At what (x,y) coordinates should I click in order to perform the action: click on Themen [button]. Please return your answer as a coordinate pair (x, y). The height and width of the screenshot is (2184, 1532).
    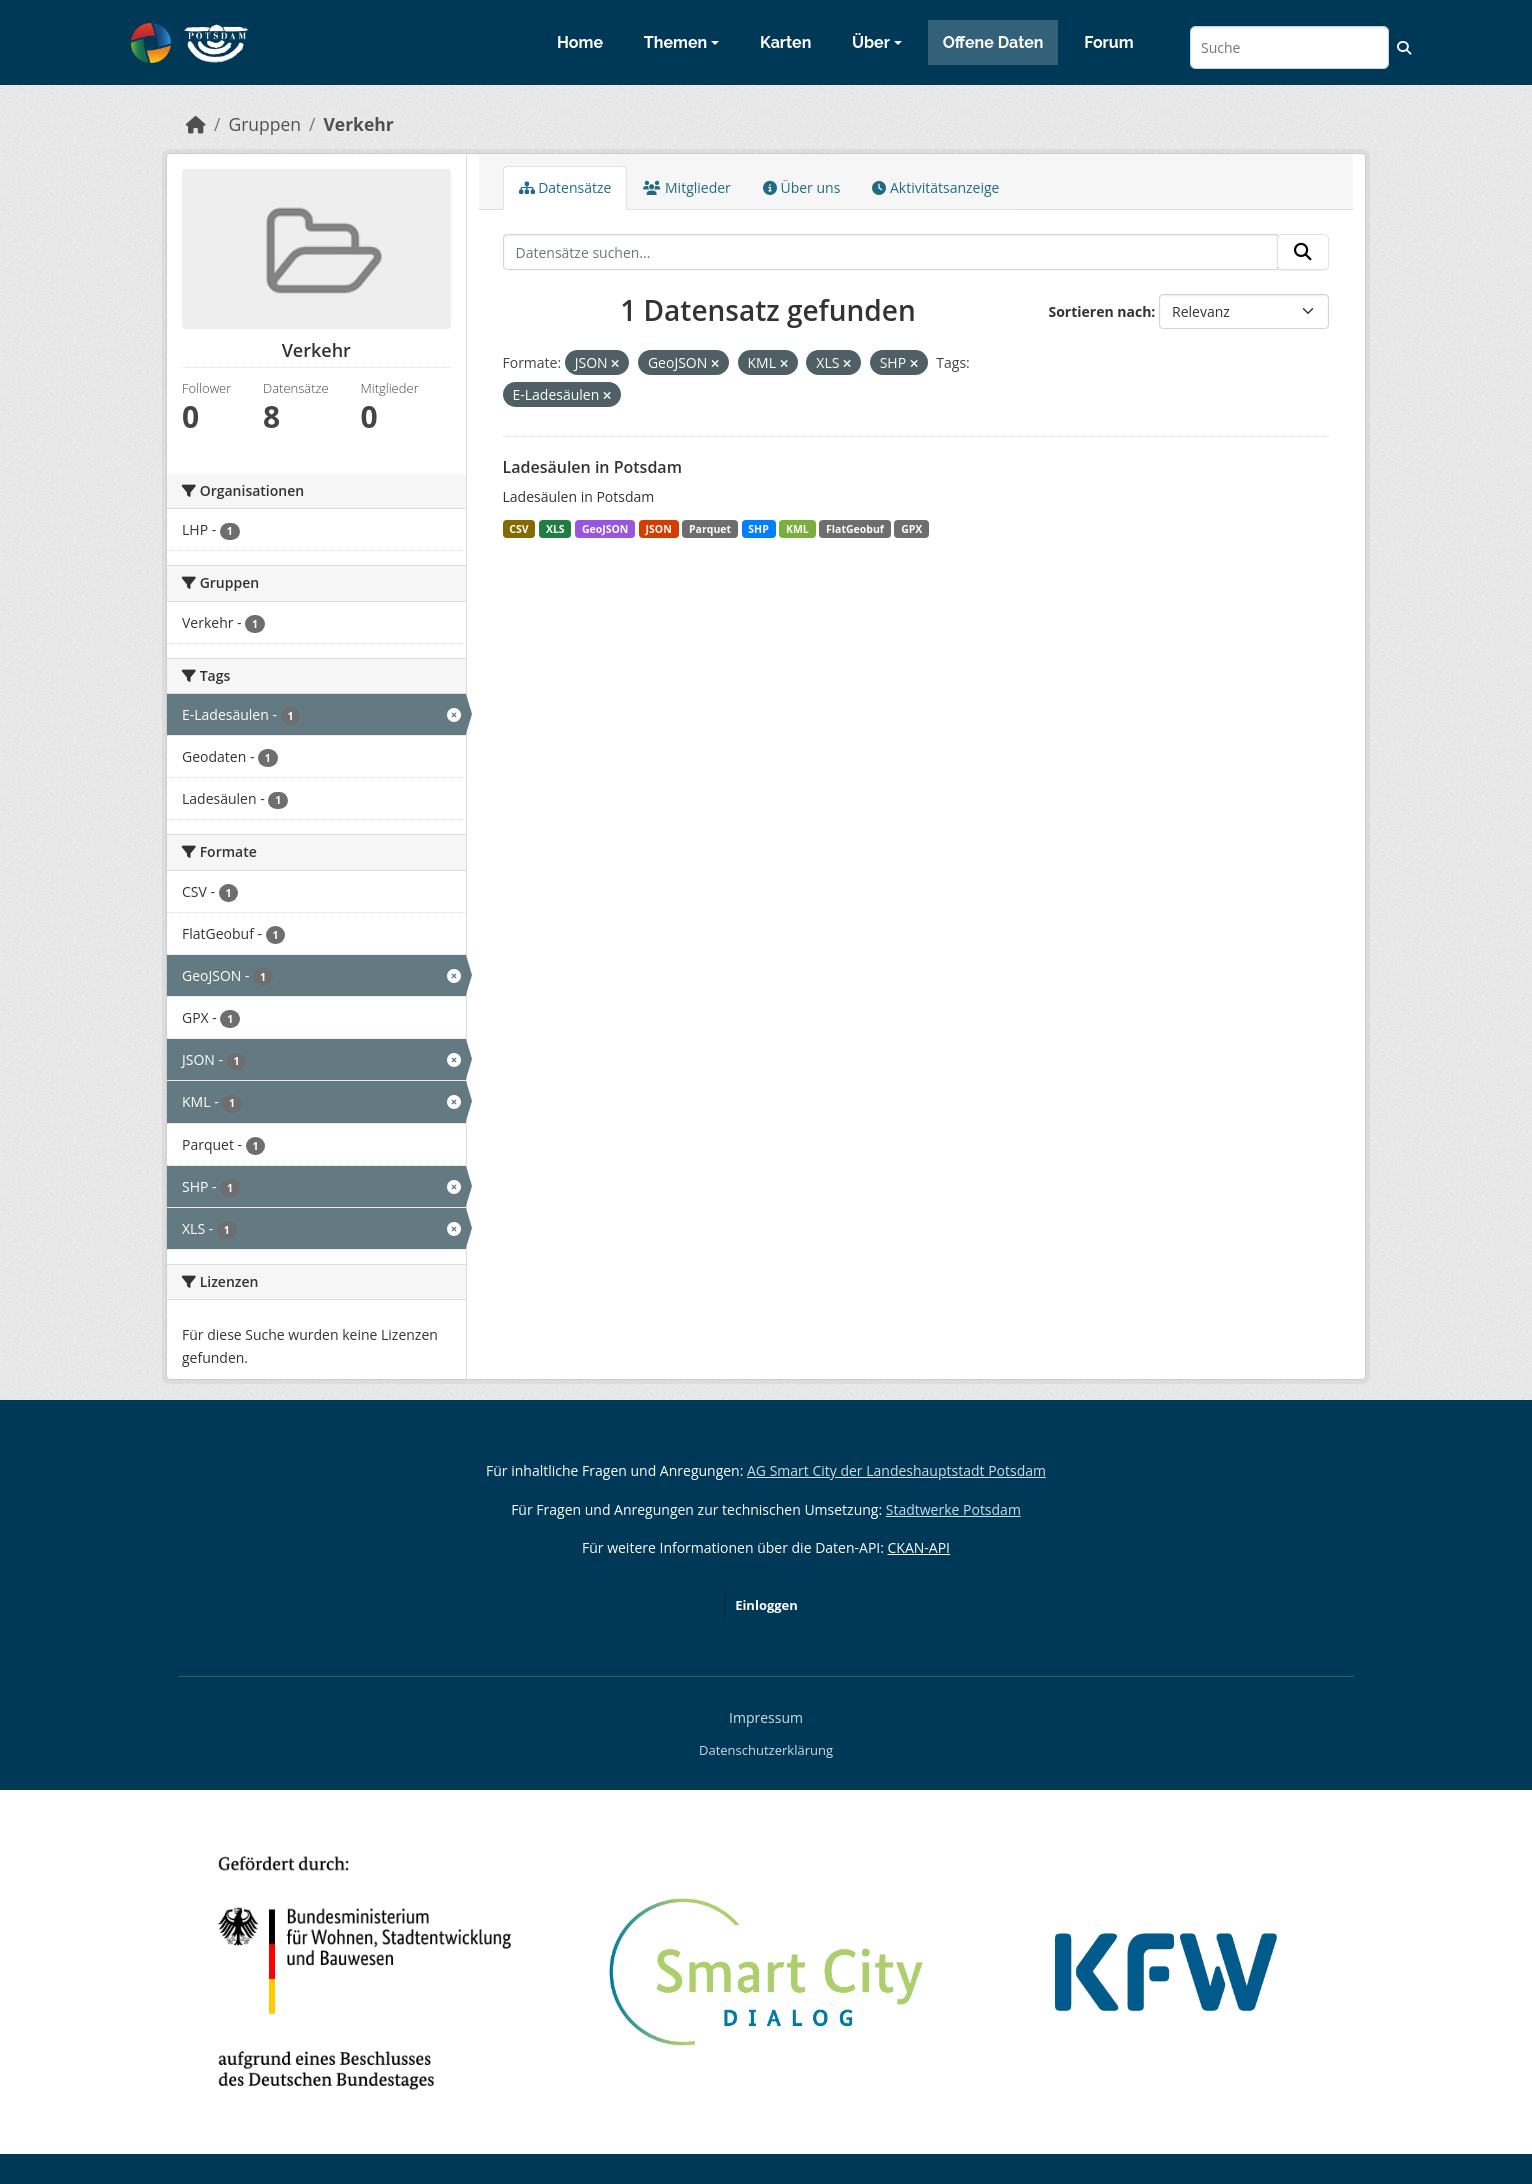
    Looking at the image, I should click on (675, 42).